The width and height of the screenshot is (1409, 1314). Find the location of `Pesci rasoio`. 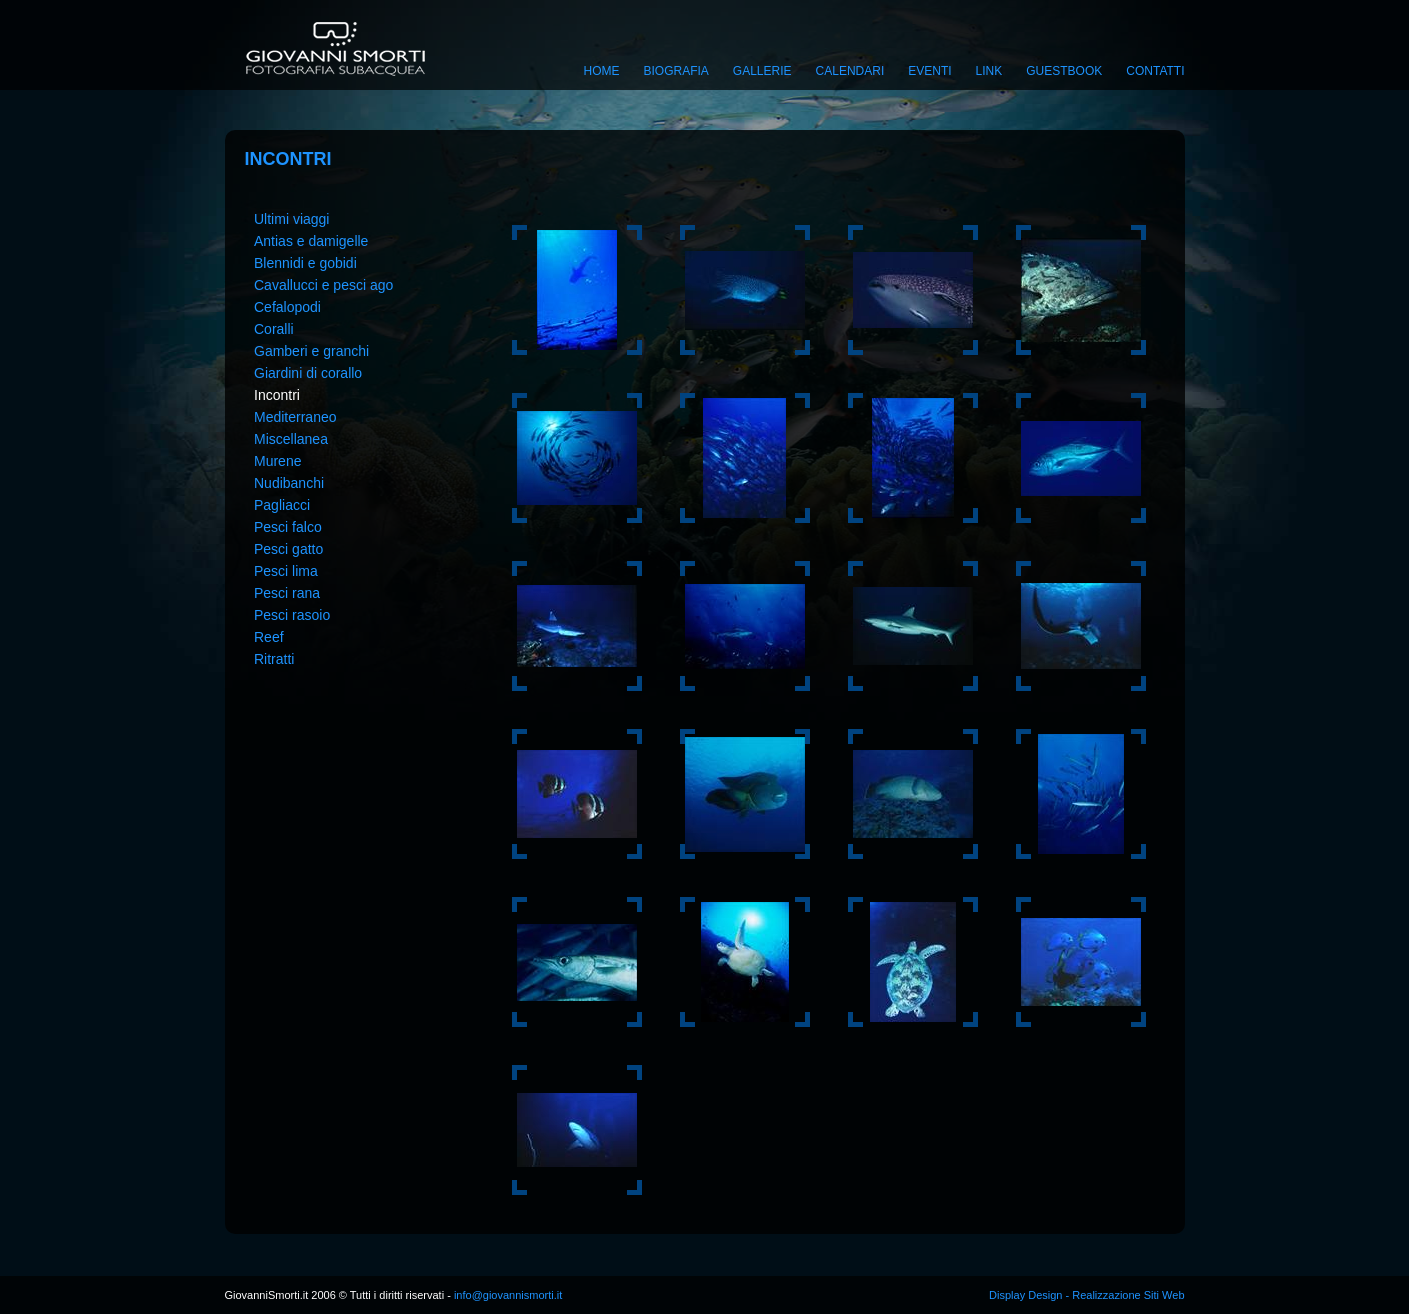

Pesci rasoio is located at coordinates (292, 615).